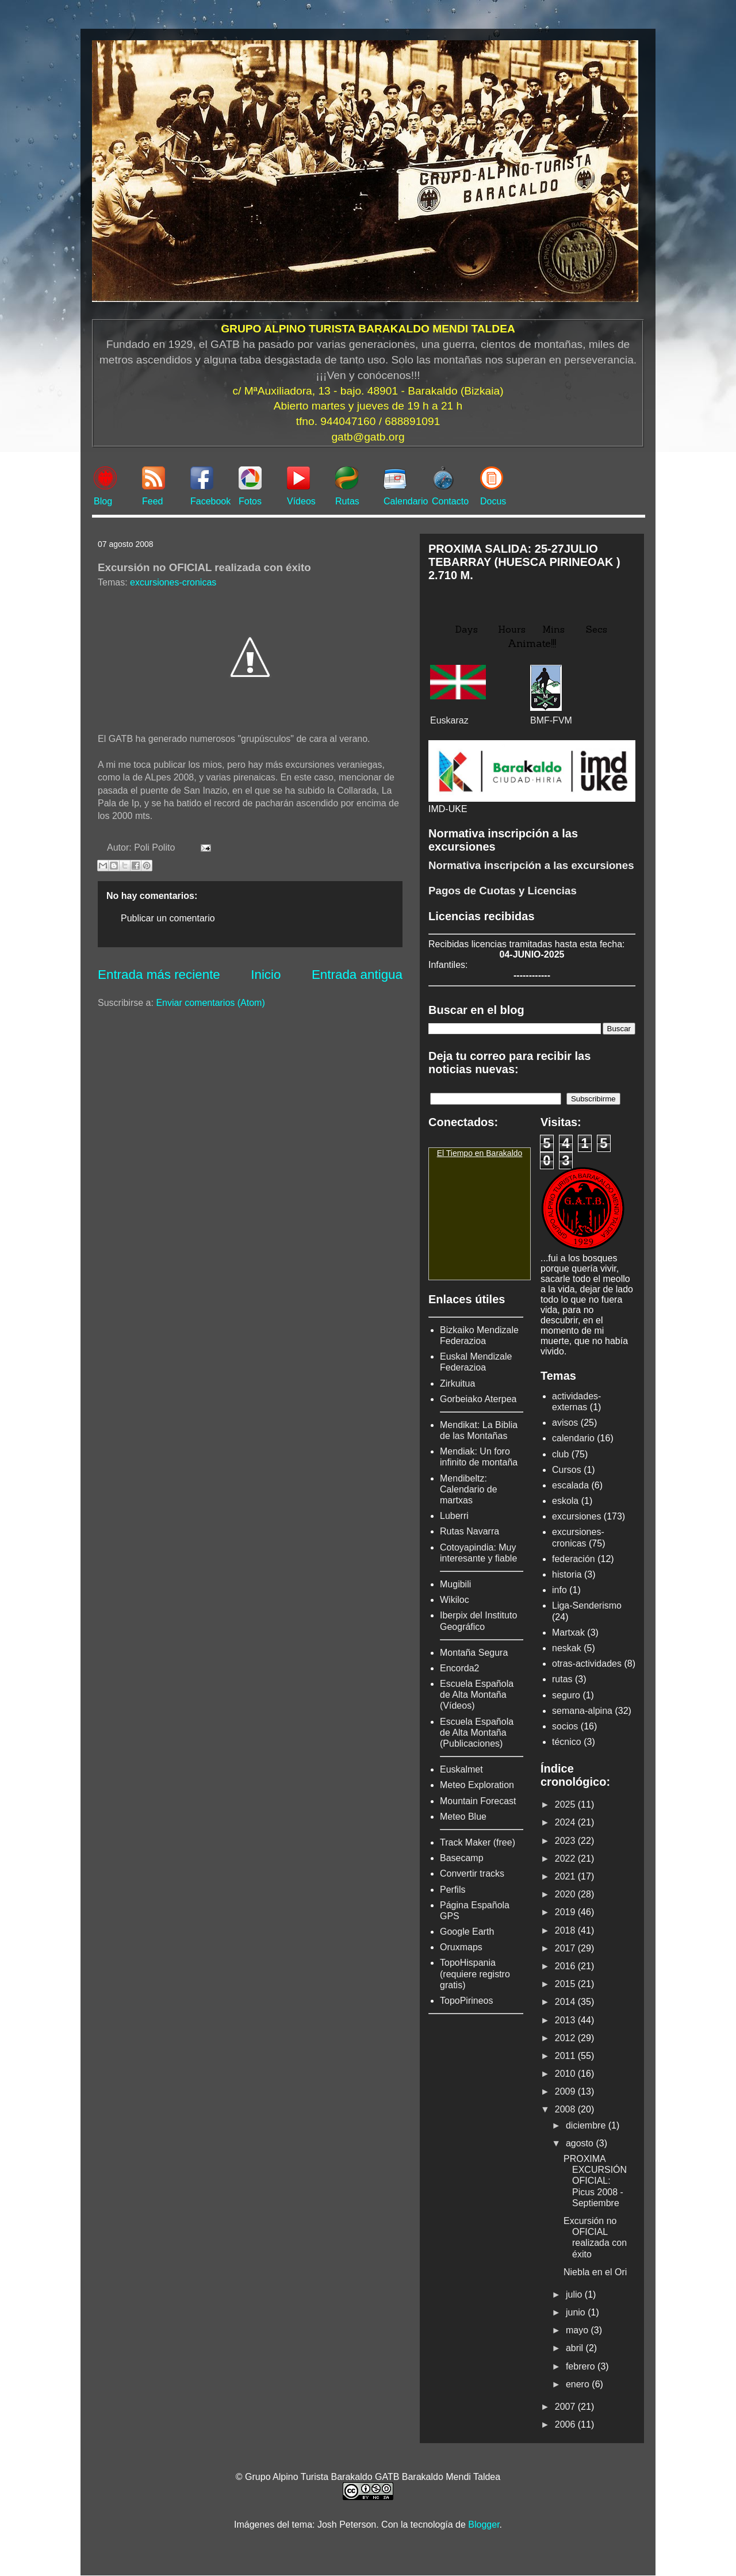 The image size is (736, 2576). I want to click on Mountain Forecast, so click(478, 1801).